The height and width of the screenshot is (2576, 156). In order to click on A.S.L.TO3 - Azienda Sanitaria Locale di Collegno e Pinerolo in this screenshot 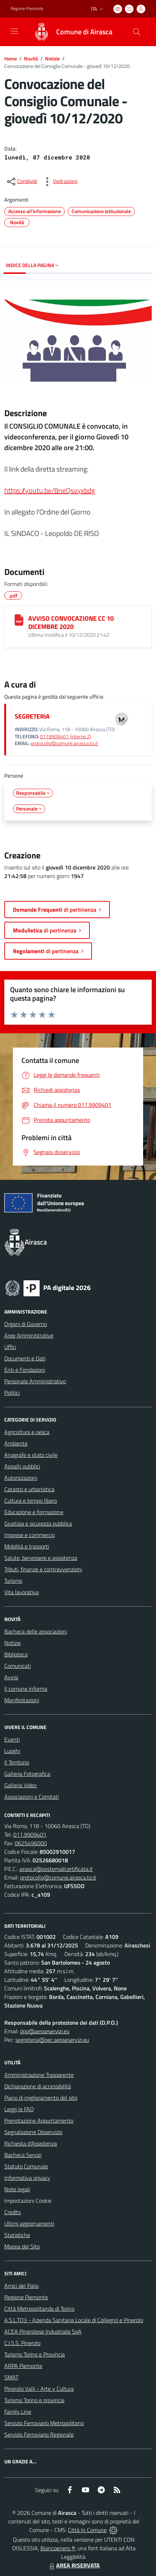, I will do `click(73, 2320)`.